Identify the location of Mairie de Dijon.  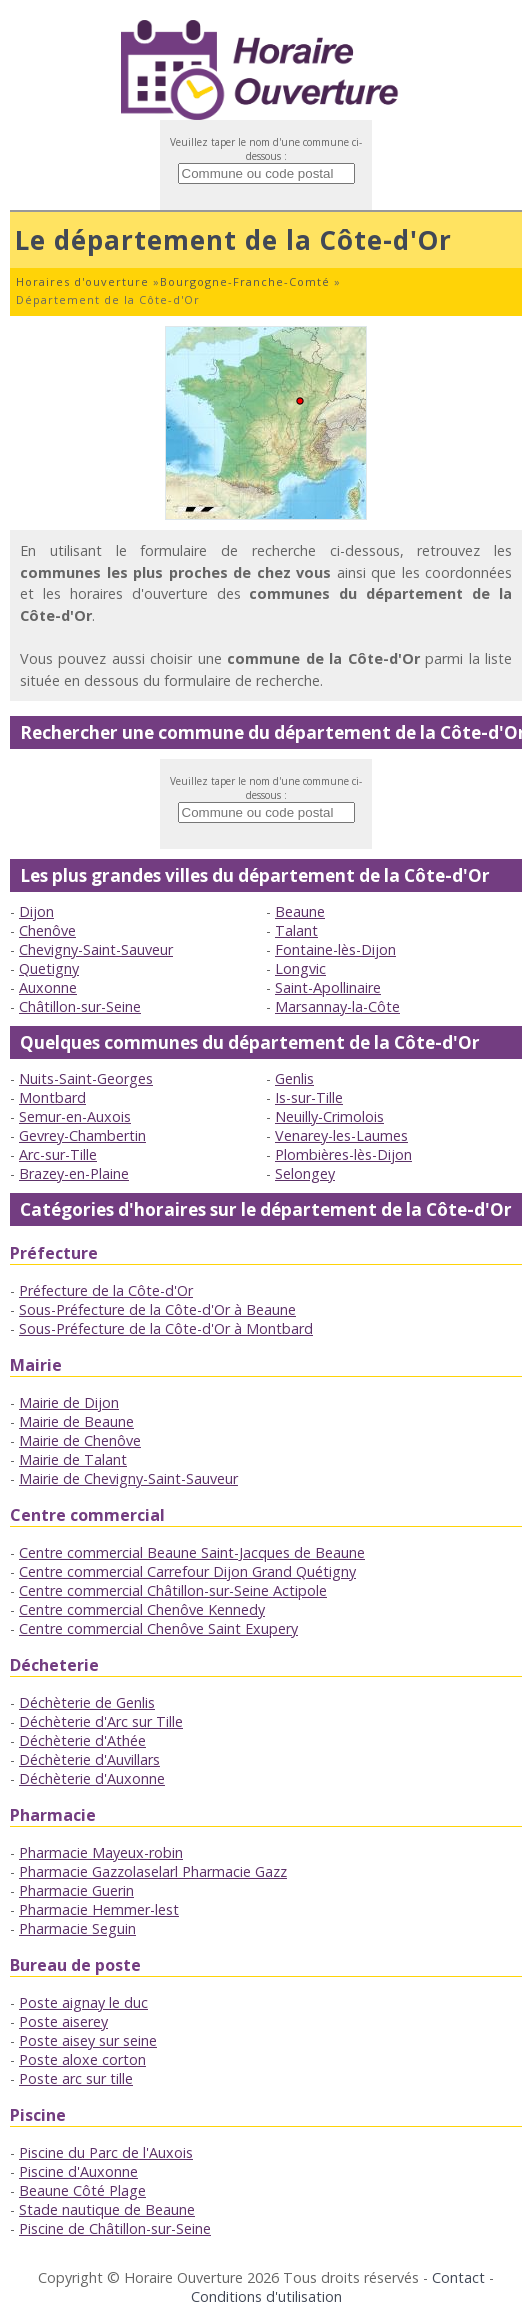
(69, 1402).